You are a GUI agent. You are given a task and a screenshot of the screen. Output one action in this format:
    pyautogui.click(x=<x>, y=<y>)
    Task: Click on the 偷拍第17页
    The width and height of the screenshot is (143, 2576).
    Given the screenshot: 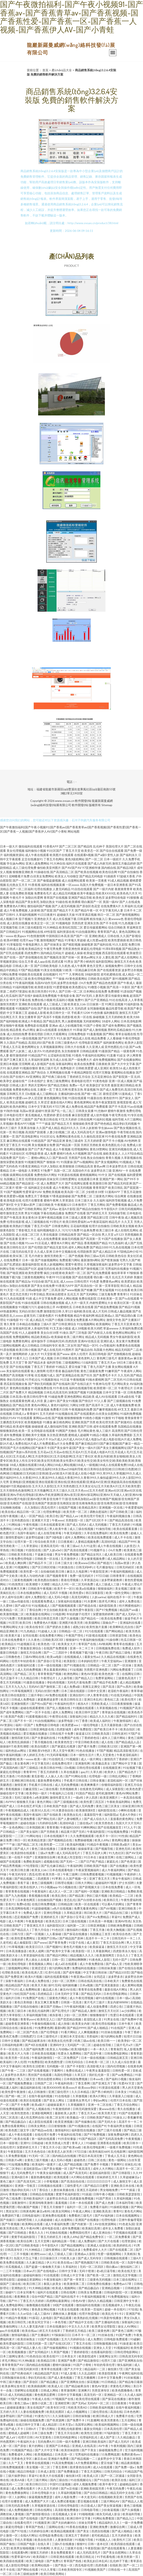 What is the action you would take?
    pyautogui.click(x=116, y=2369)
    